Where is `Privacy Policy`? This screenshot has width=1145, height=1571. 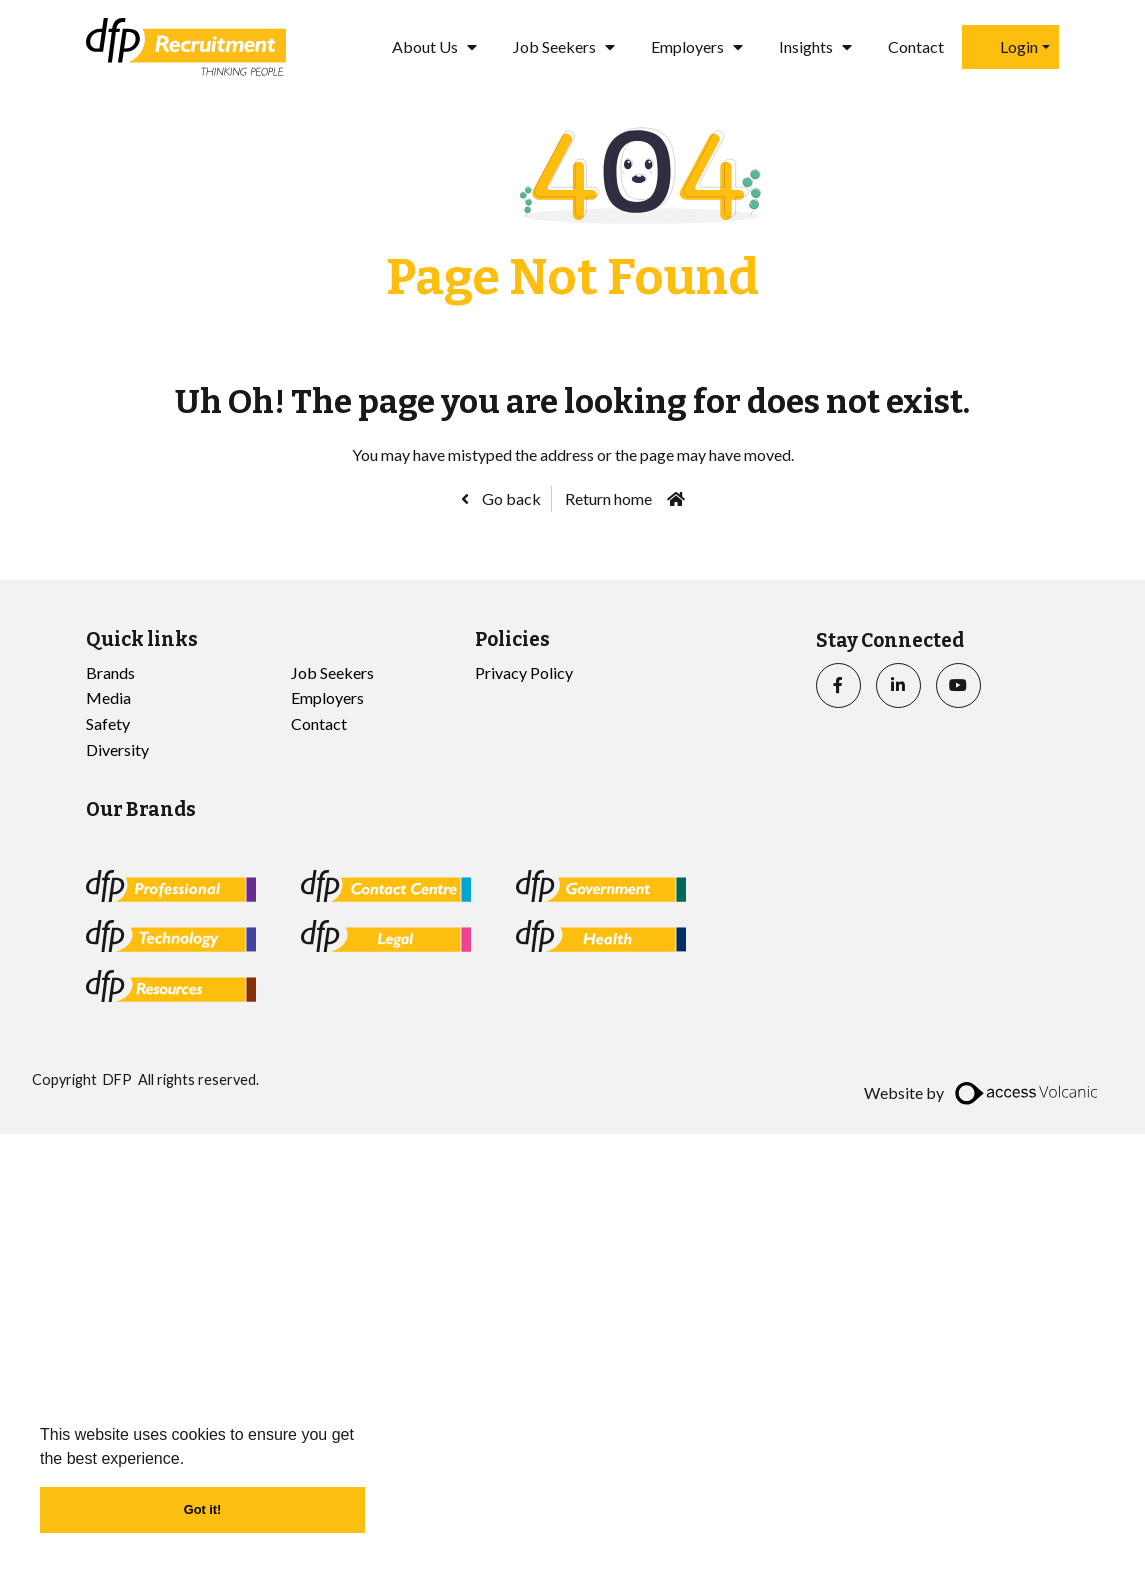 Privacy Policy is located at coordinates (524, 672).